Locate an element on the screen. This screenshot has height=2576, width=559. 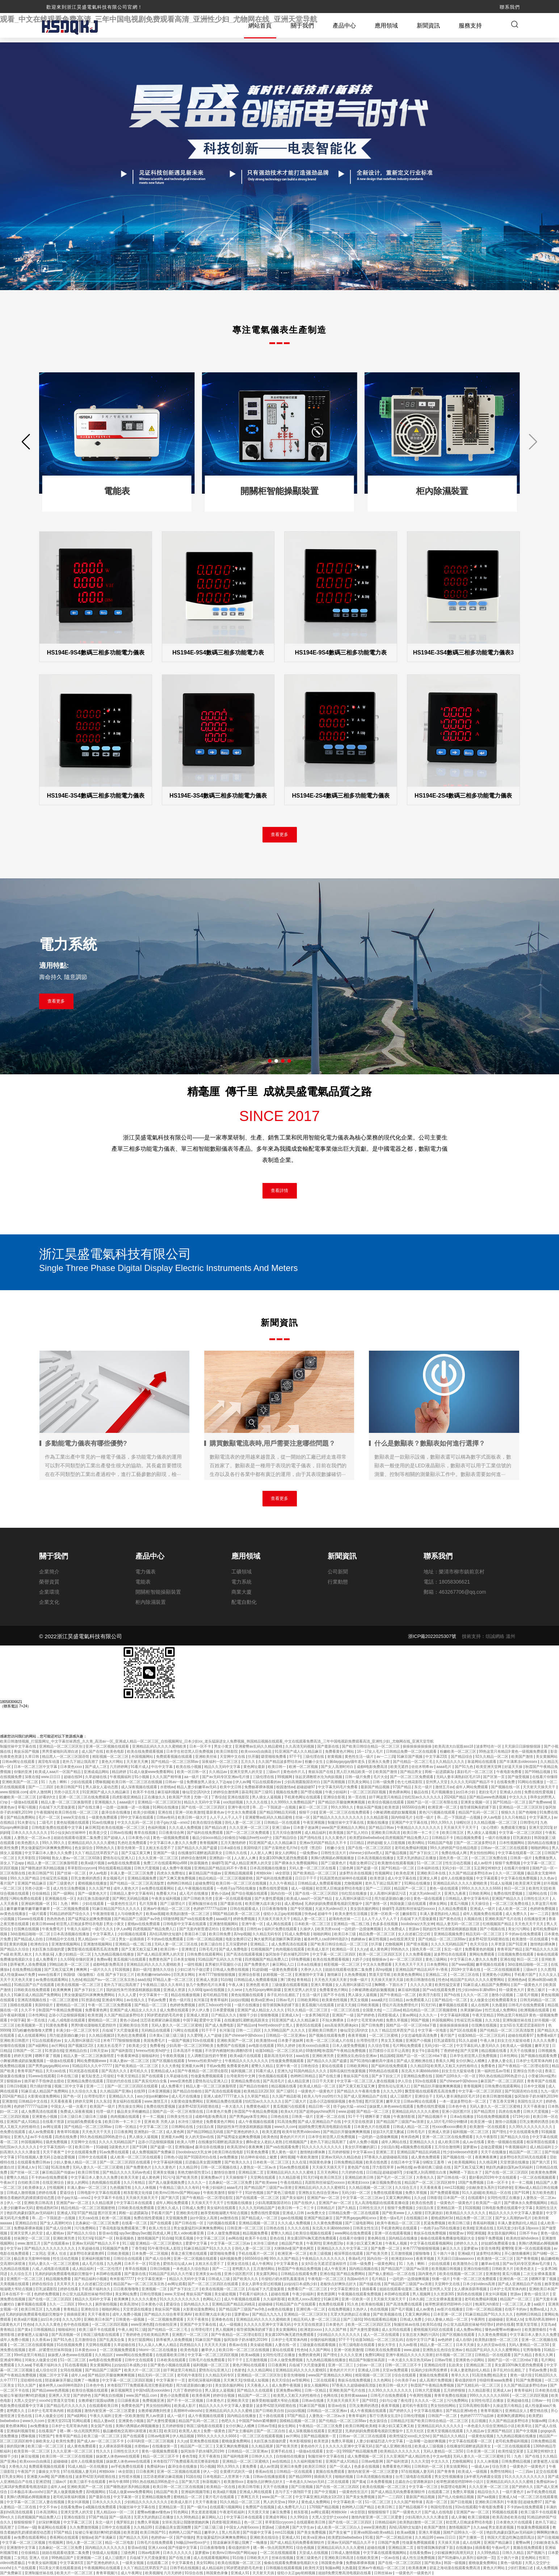
三级av片 is located at coordinates (273, 1772).